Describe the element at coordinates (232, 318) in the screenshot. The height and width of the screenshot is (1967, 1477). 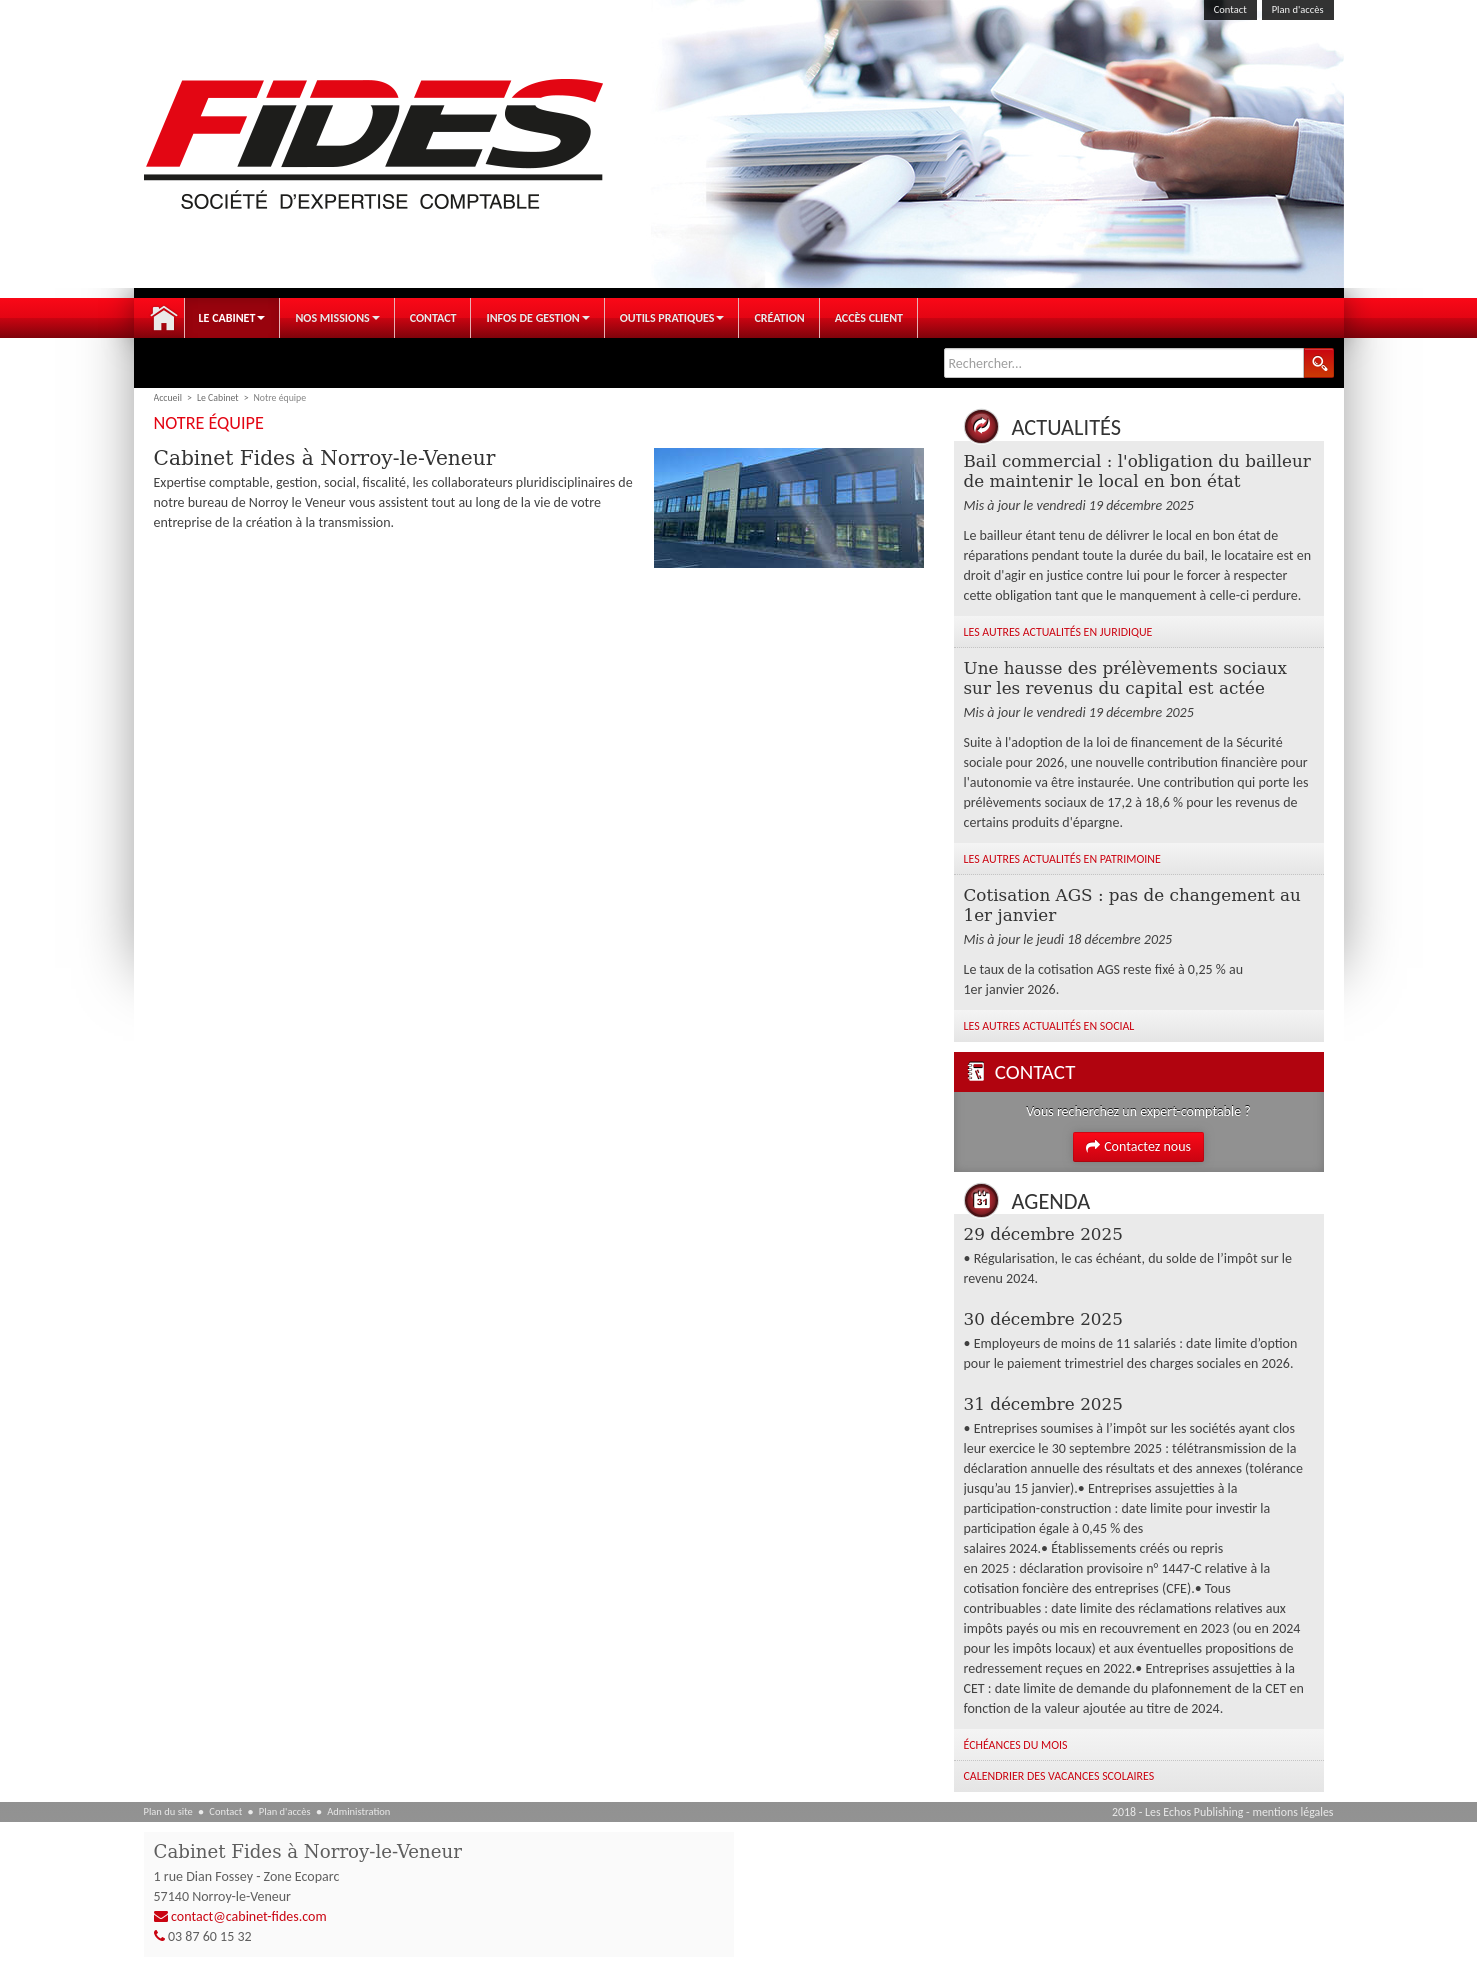
I see `Le Cabinet` at that location.